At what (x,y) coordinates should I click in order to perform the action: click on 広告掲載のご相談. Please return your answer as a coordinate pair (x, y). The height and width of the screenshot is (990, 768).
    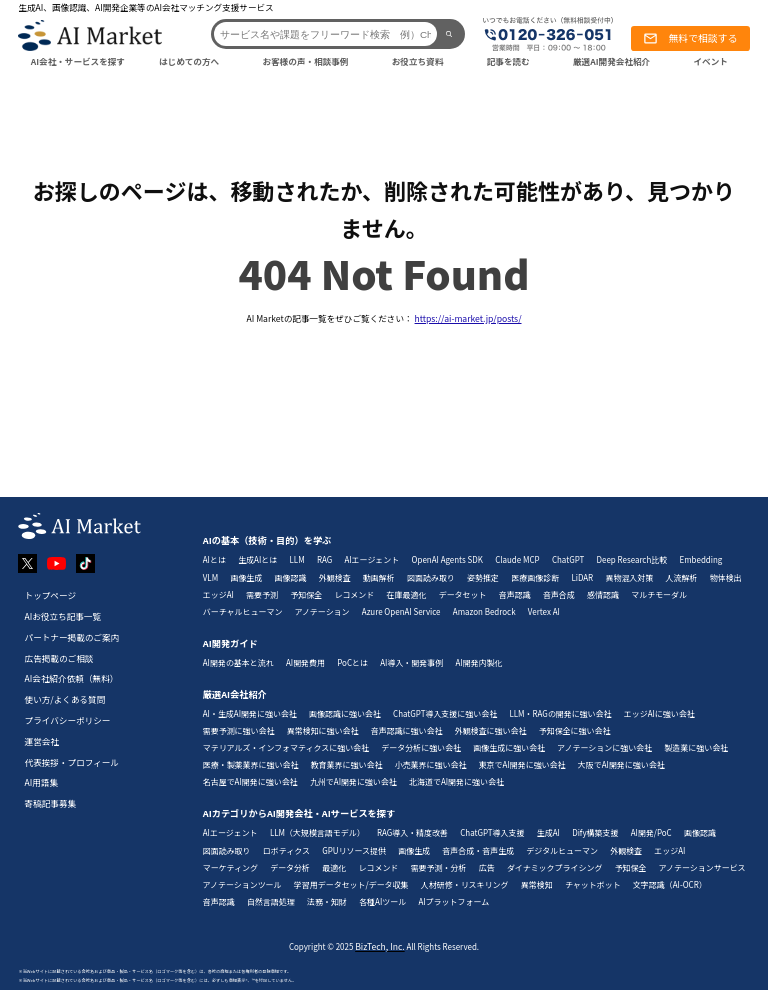
    Looking at the image, I should click on (59, 658).